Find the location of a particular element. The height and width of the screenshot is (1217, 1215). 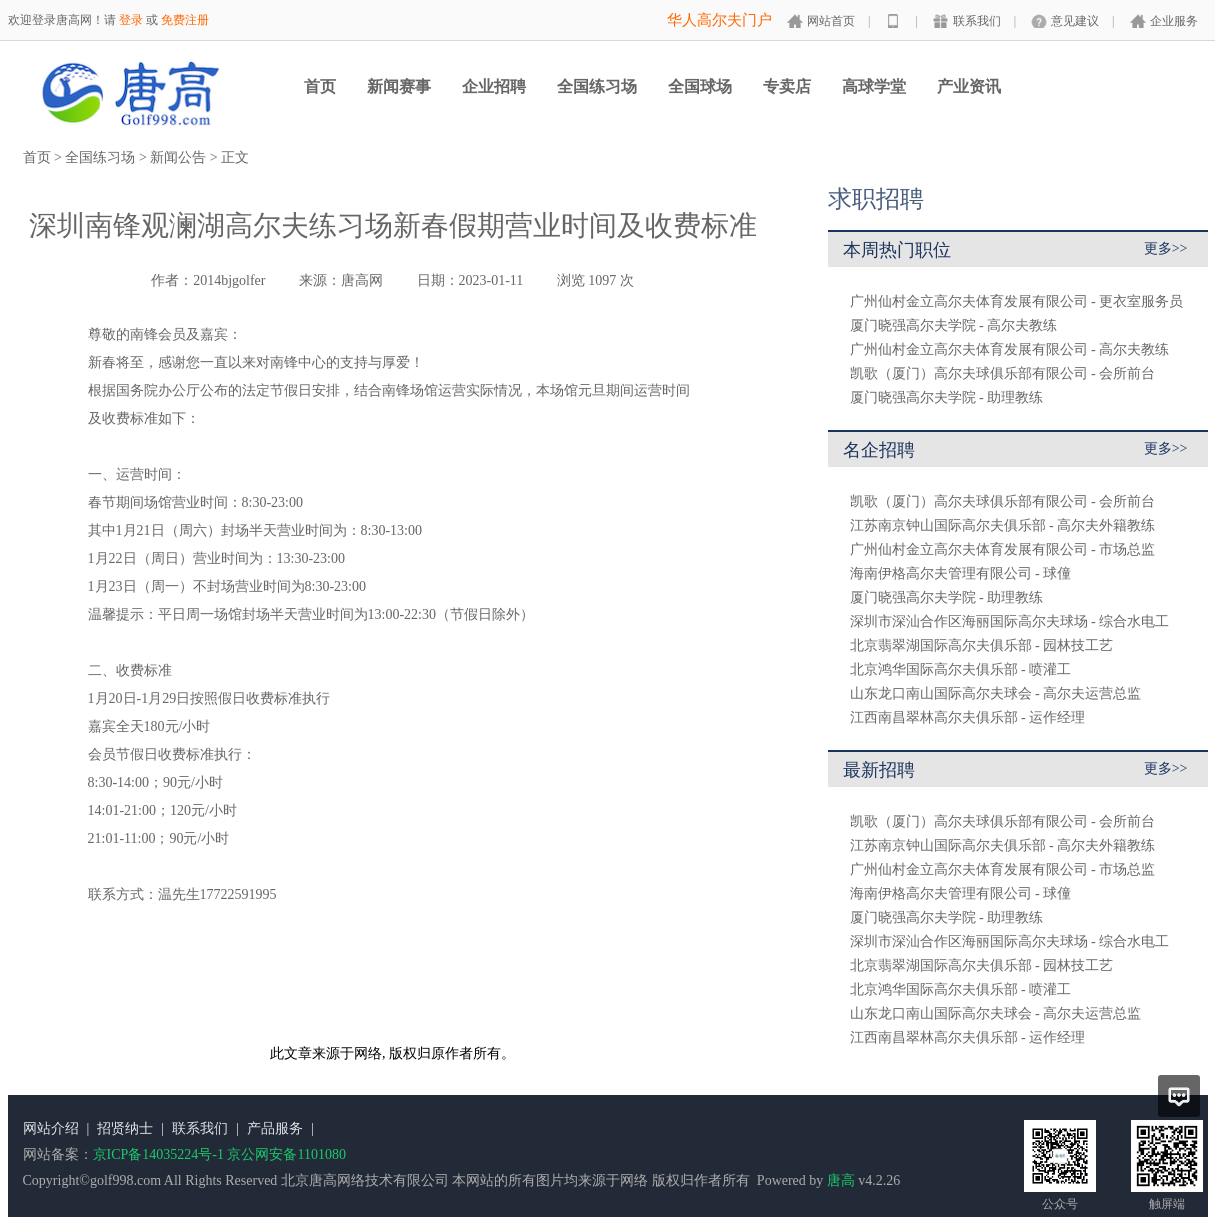

产业资讯 is located at coordinates (969, 86).